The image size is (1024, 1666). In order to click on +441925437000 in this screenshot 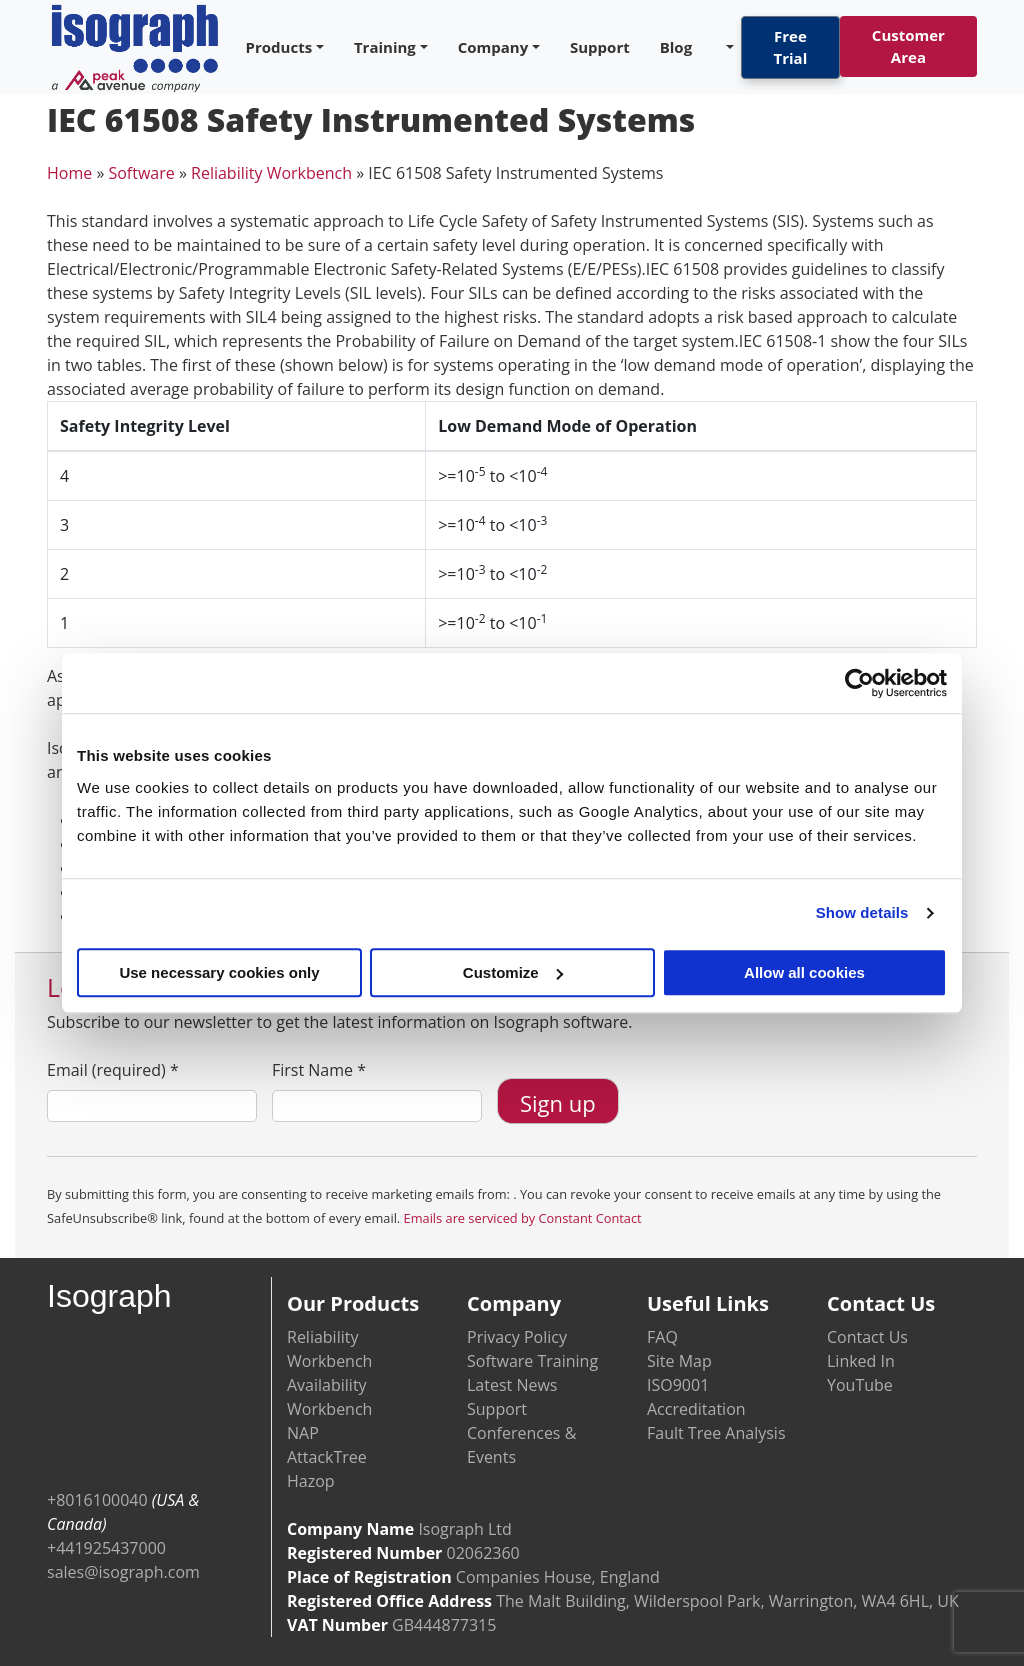, I will do `click(106, 1548)`.